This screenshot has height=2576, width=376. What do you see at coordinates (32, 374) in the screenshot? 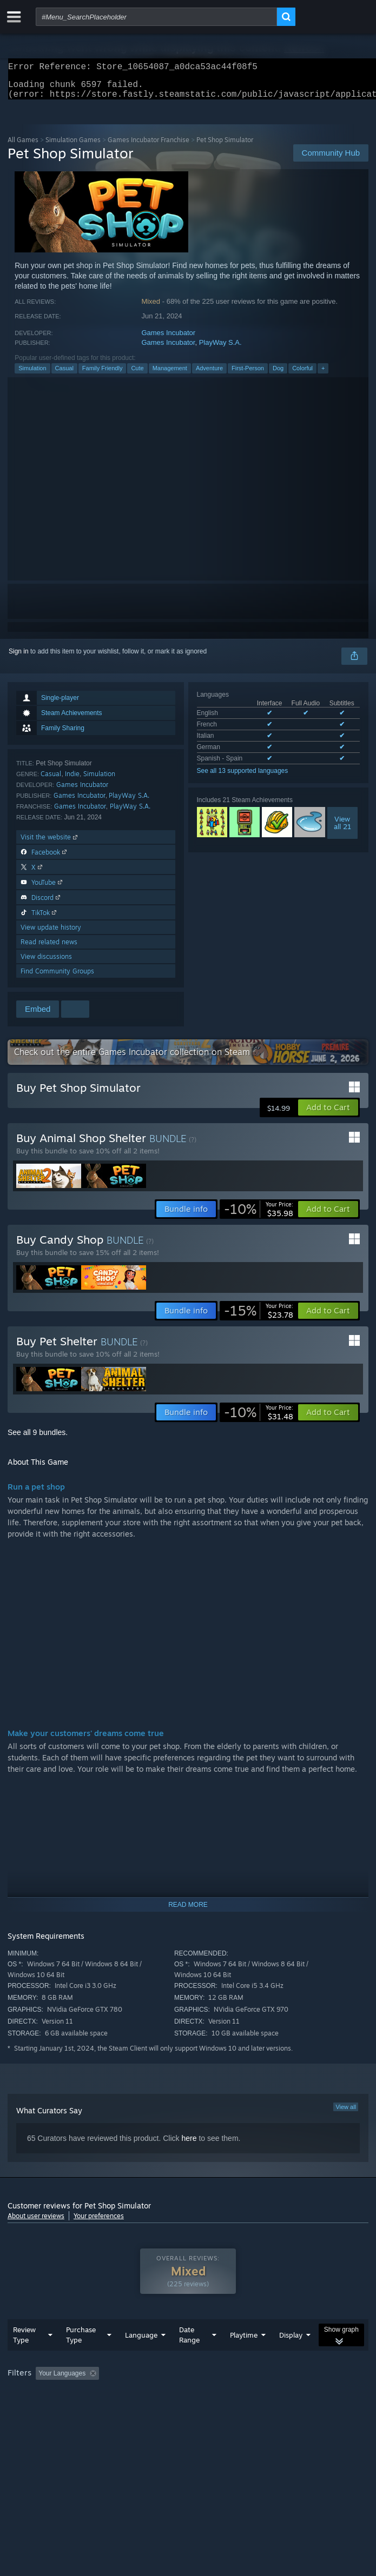
I see `Simulation` at bounding box center [32, 374].